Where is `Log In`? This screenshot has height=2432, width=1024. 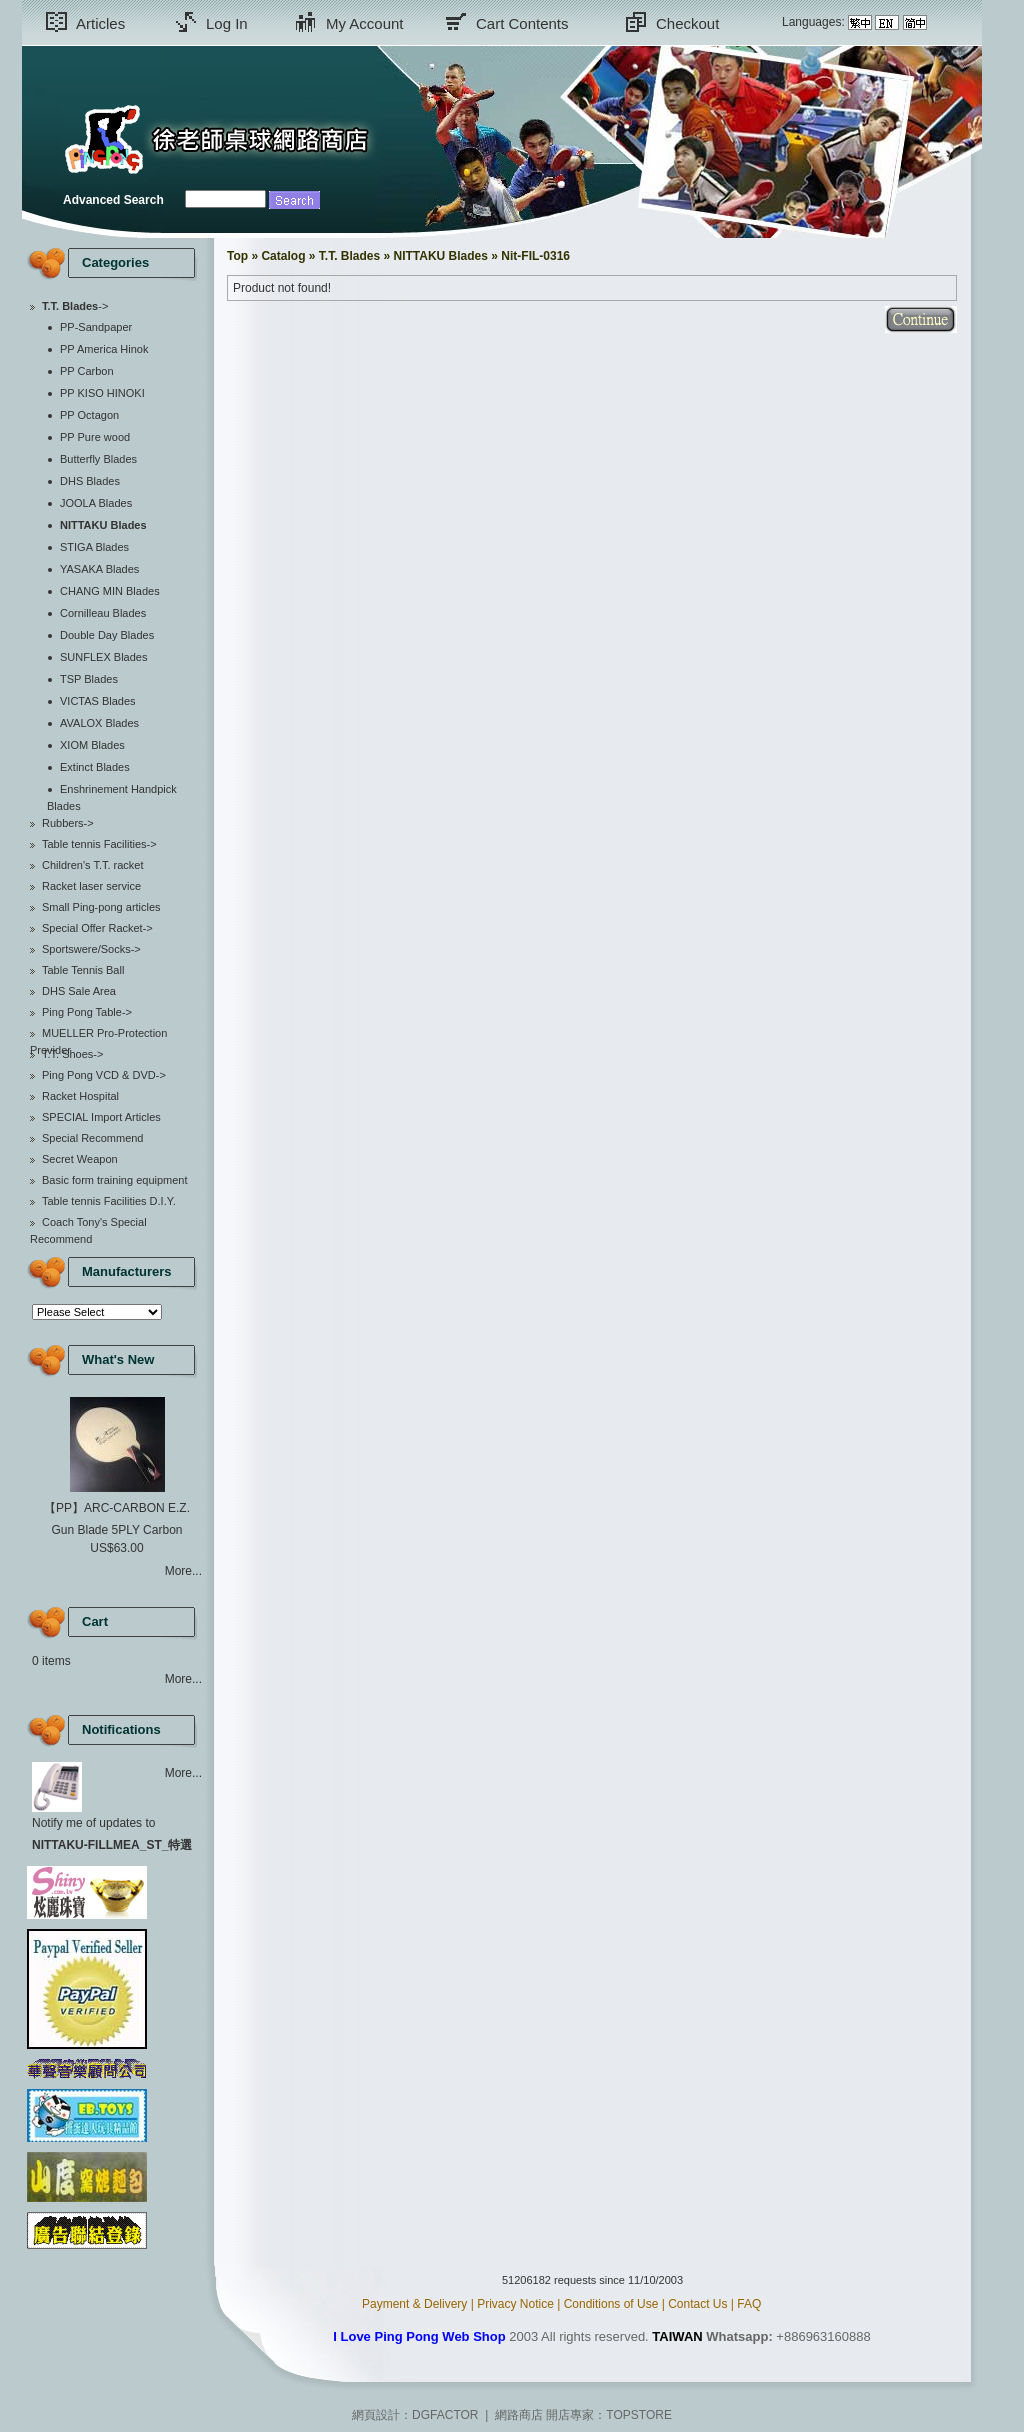
Log In is located at coordinates (227, 23).